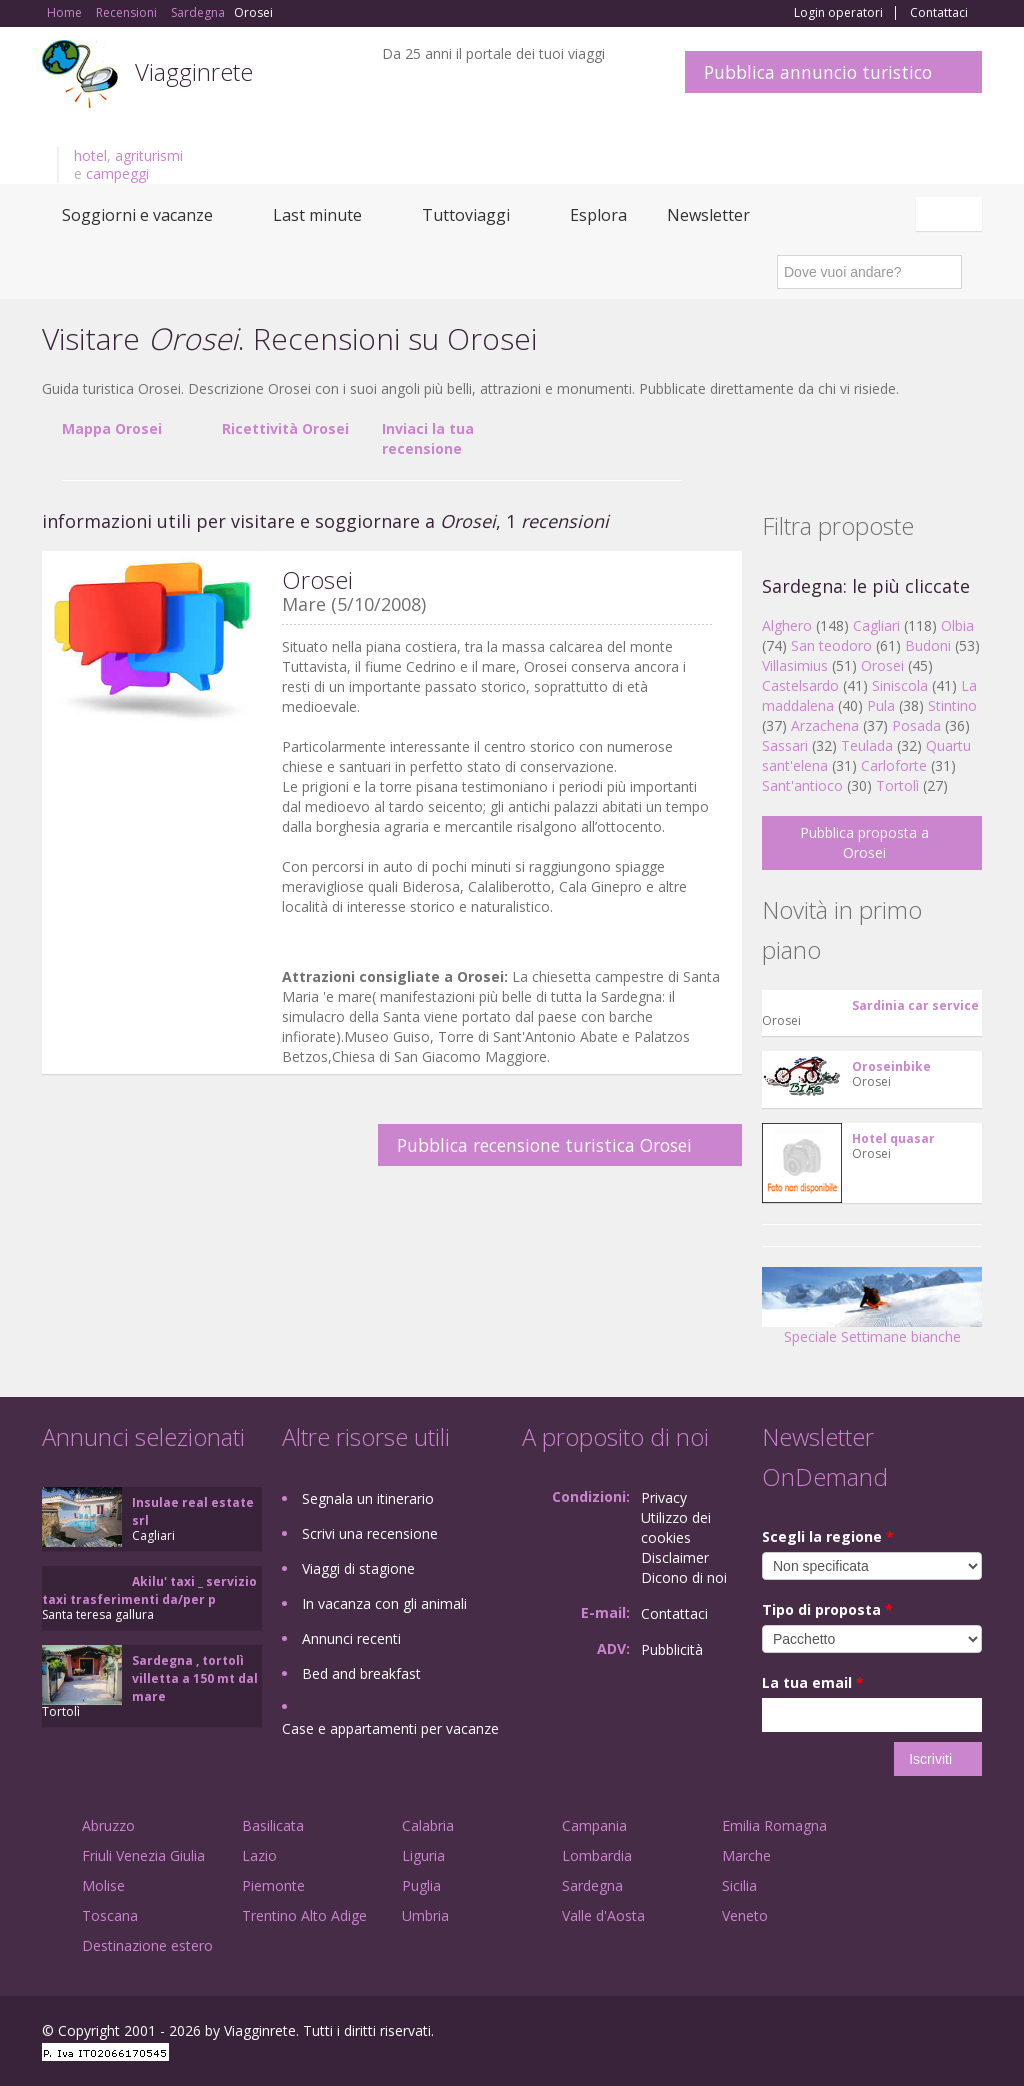  Describe the element at coordinates (800, 685) in the screenshot. I see `Castelsardo` at that location.